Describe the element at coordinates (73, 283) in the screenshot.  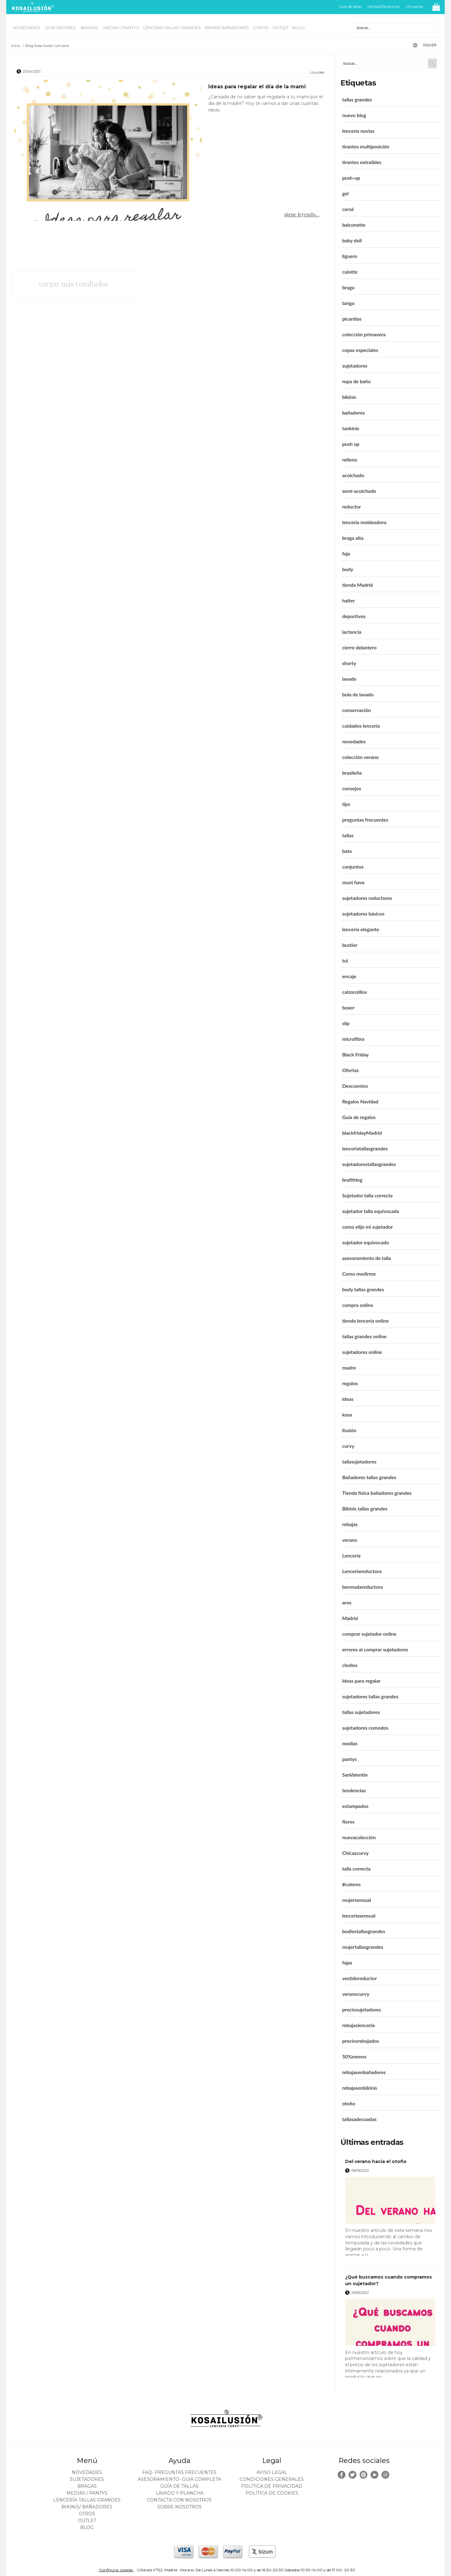
I see `cargar más resultados` at that location.